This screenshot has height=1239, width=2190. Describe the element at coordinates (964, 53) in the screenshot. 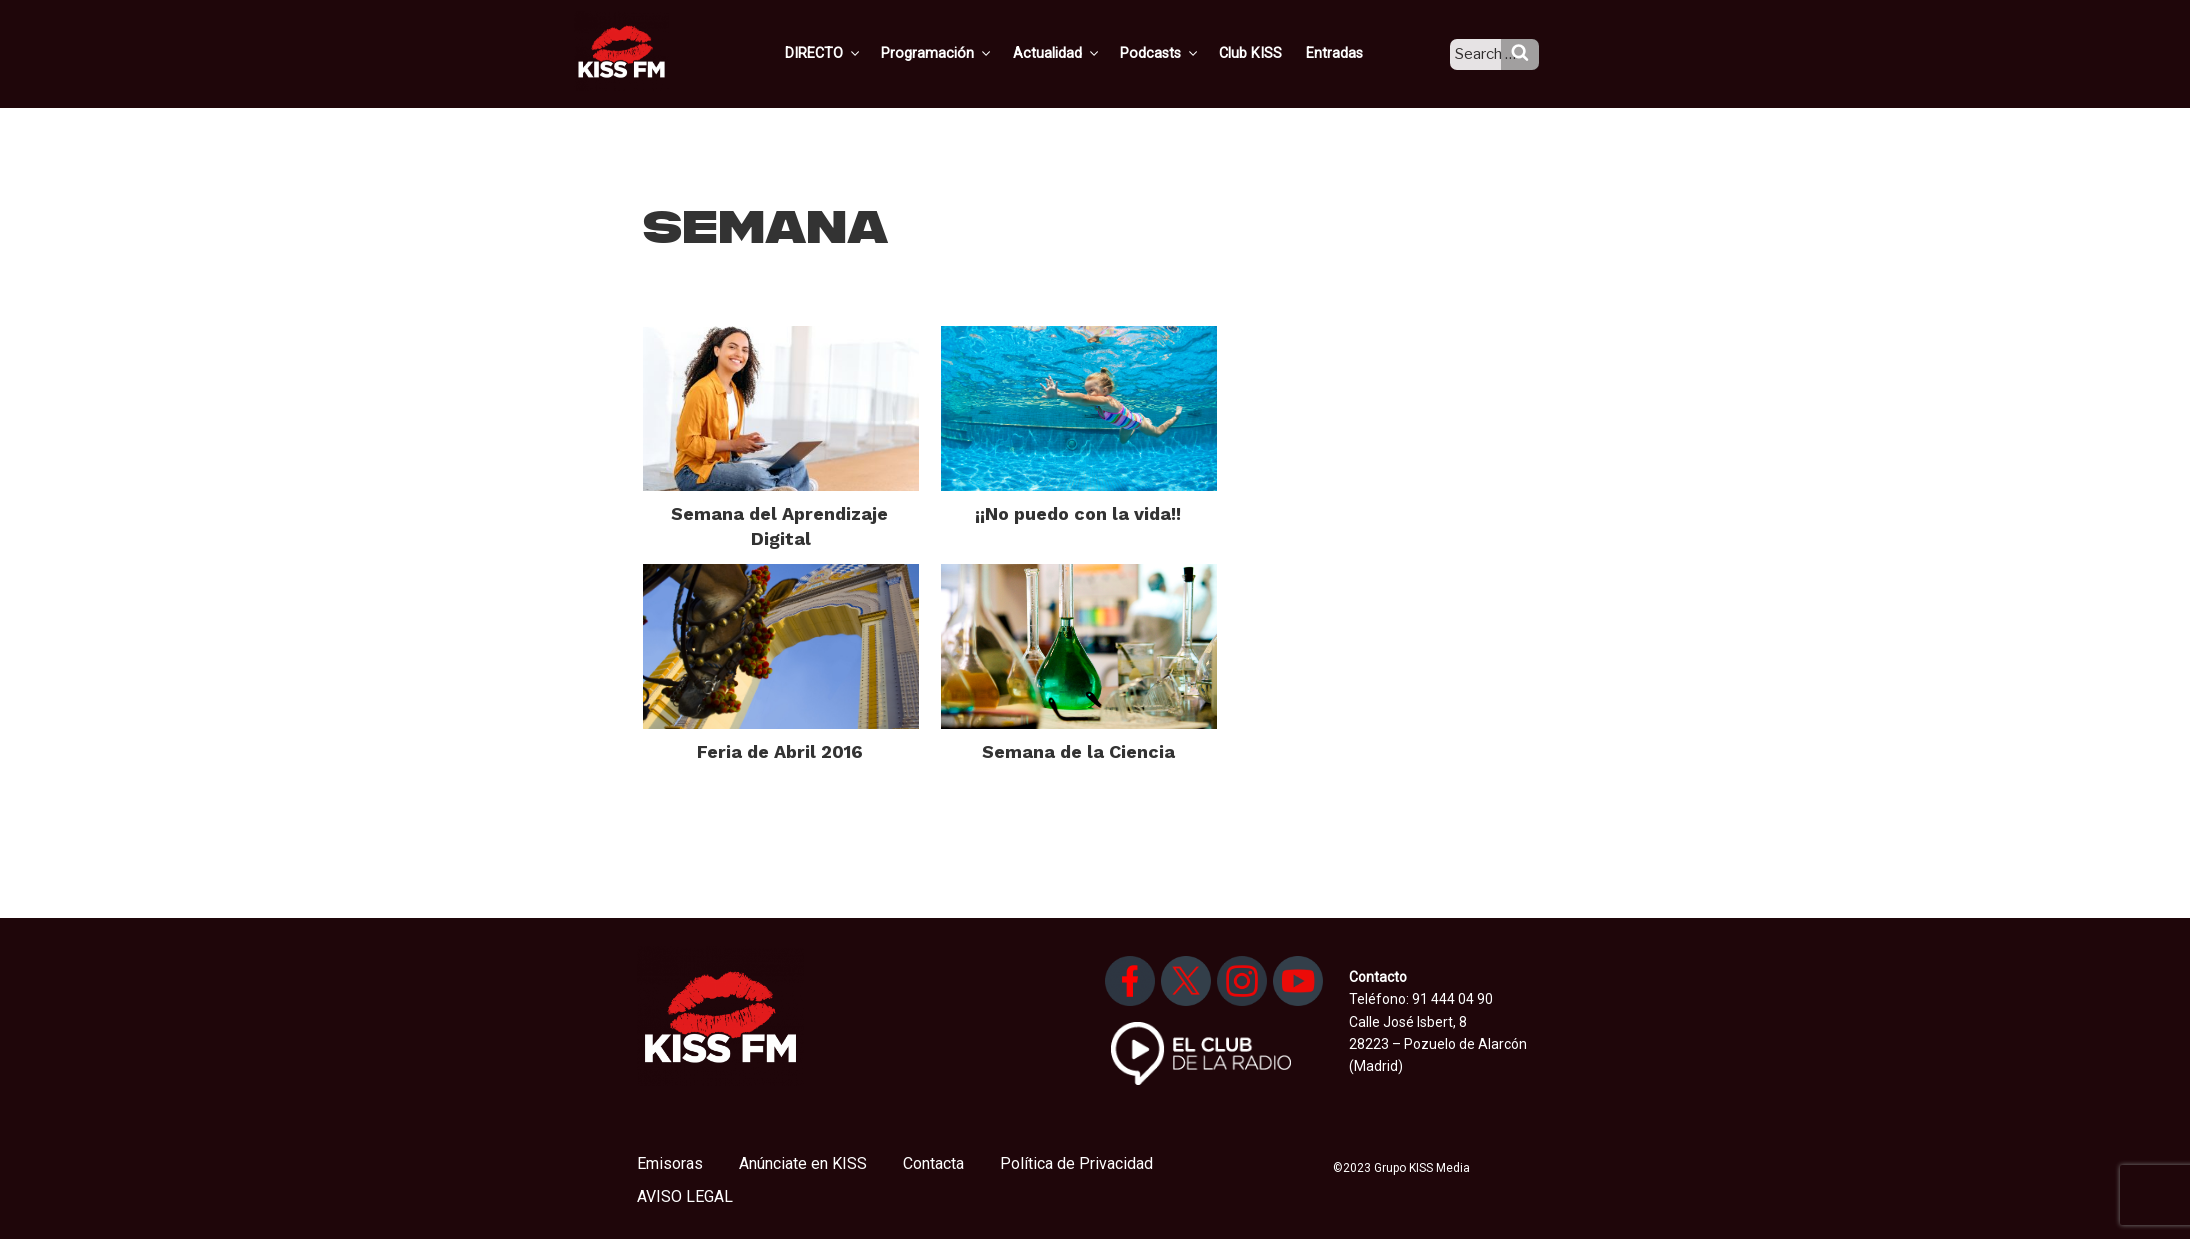

I see `Programación` at that location.